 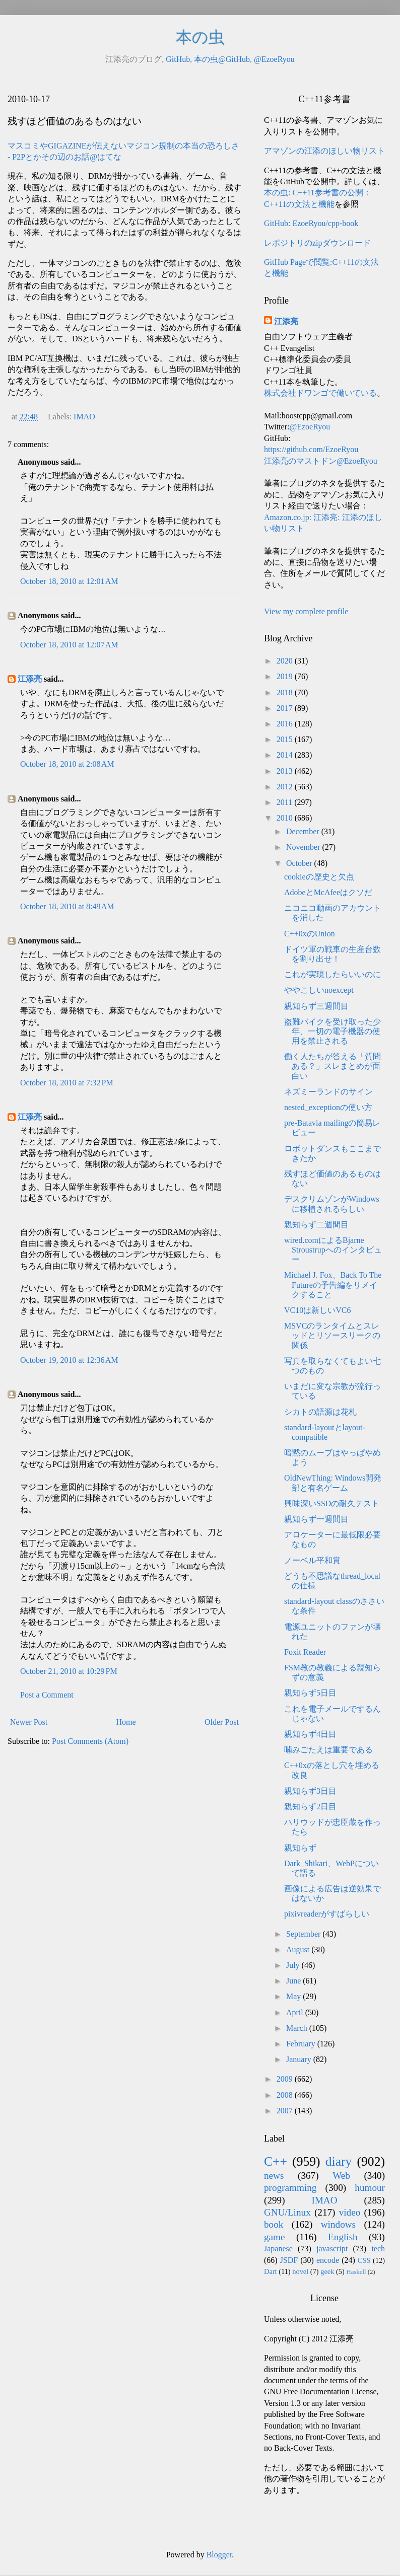 What do you see at coordinates (303, 831) in the screenshot?
I see `December` at bounding box center [303, 831].